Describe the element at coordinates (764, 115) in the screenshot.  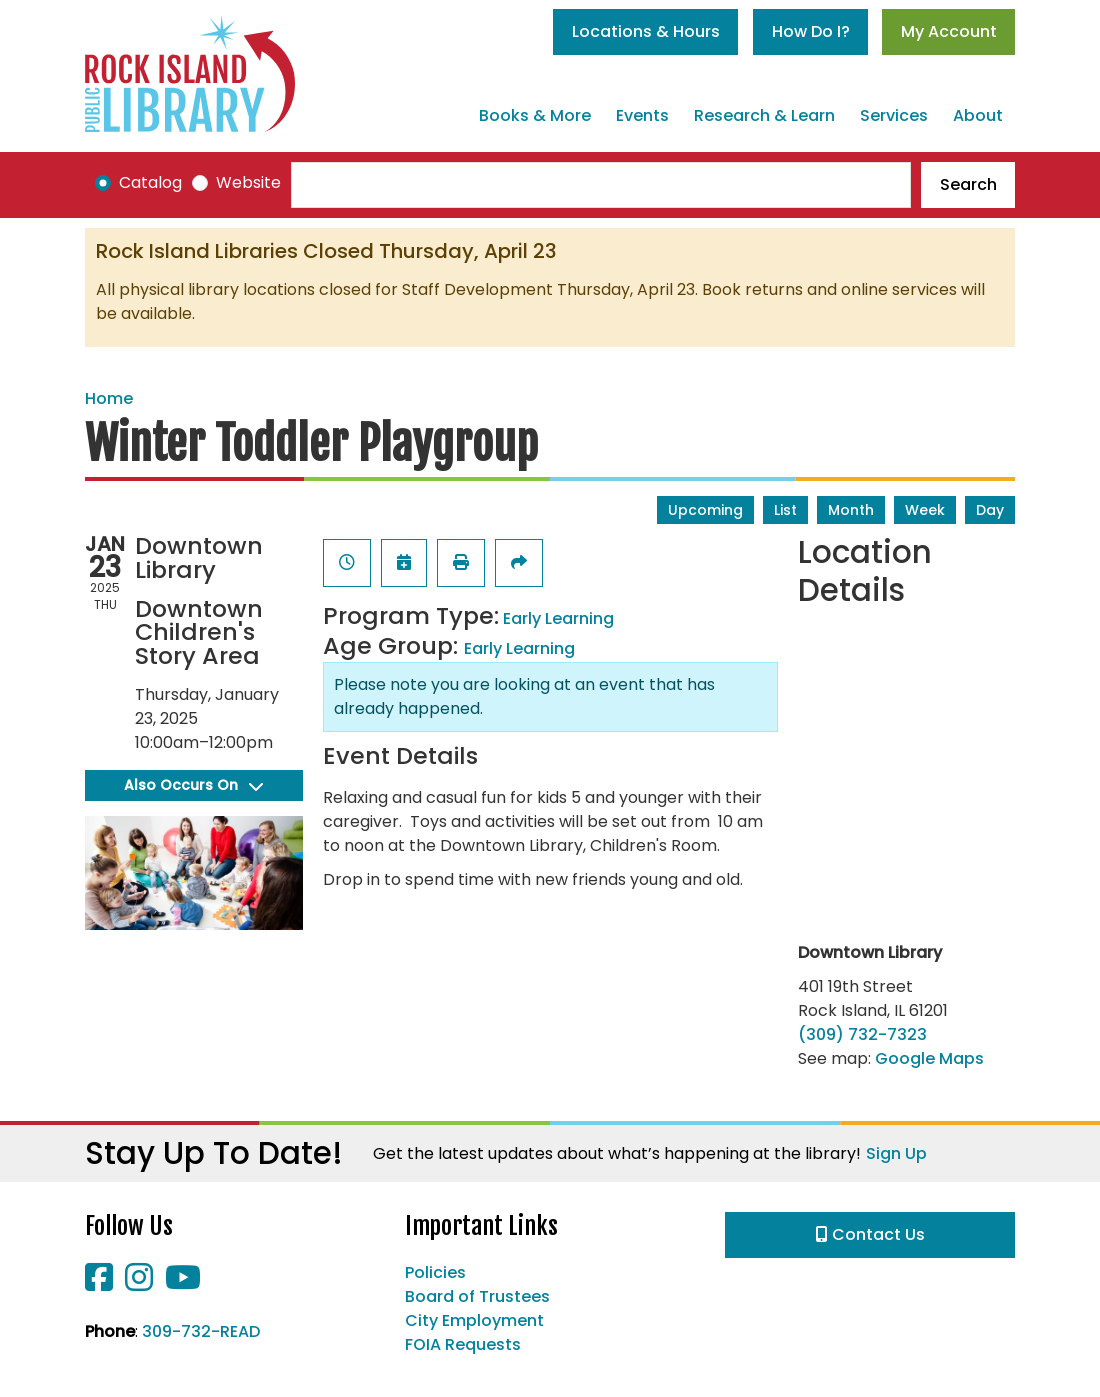
I see `Research & Learn [menuitem]` at that location.